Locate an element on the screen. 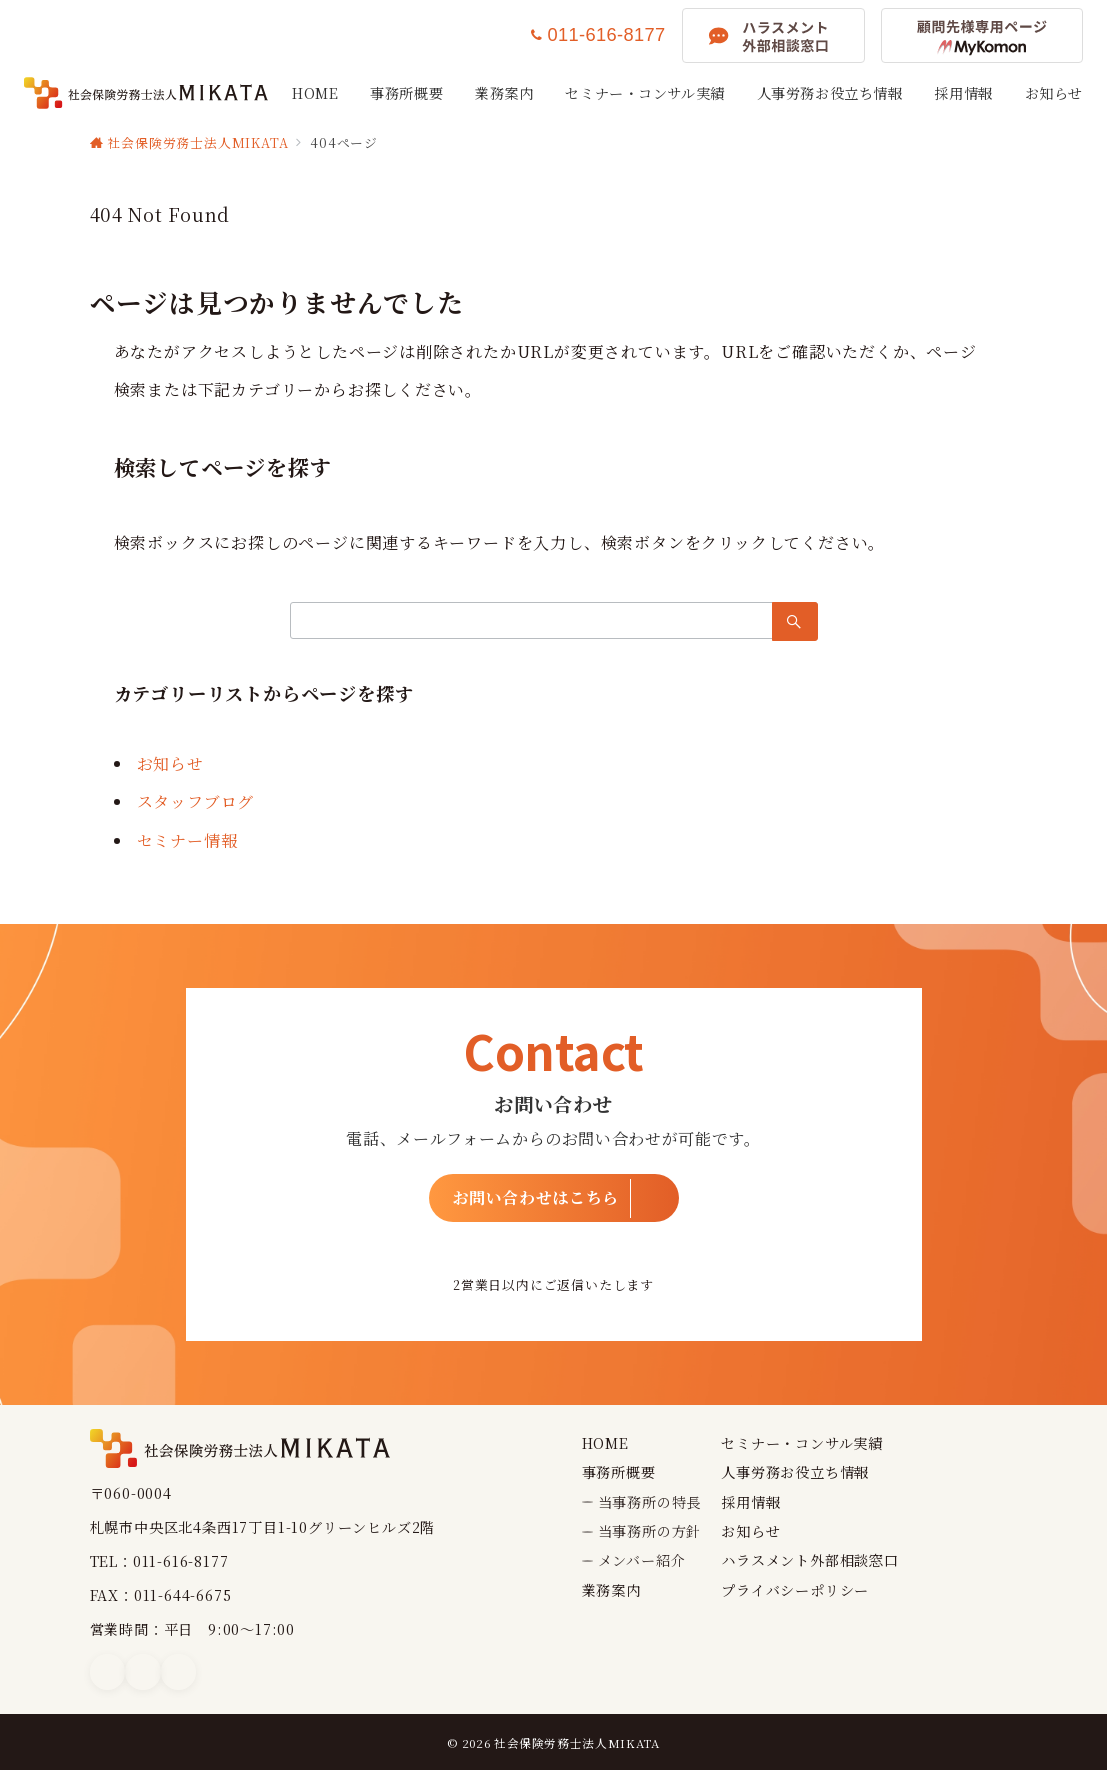  当事務所の特長 is located at coordinates (650, 1502).